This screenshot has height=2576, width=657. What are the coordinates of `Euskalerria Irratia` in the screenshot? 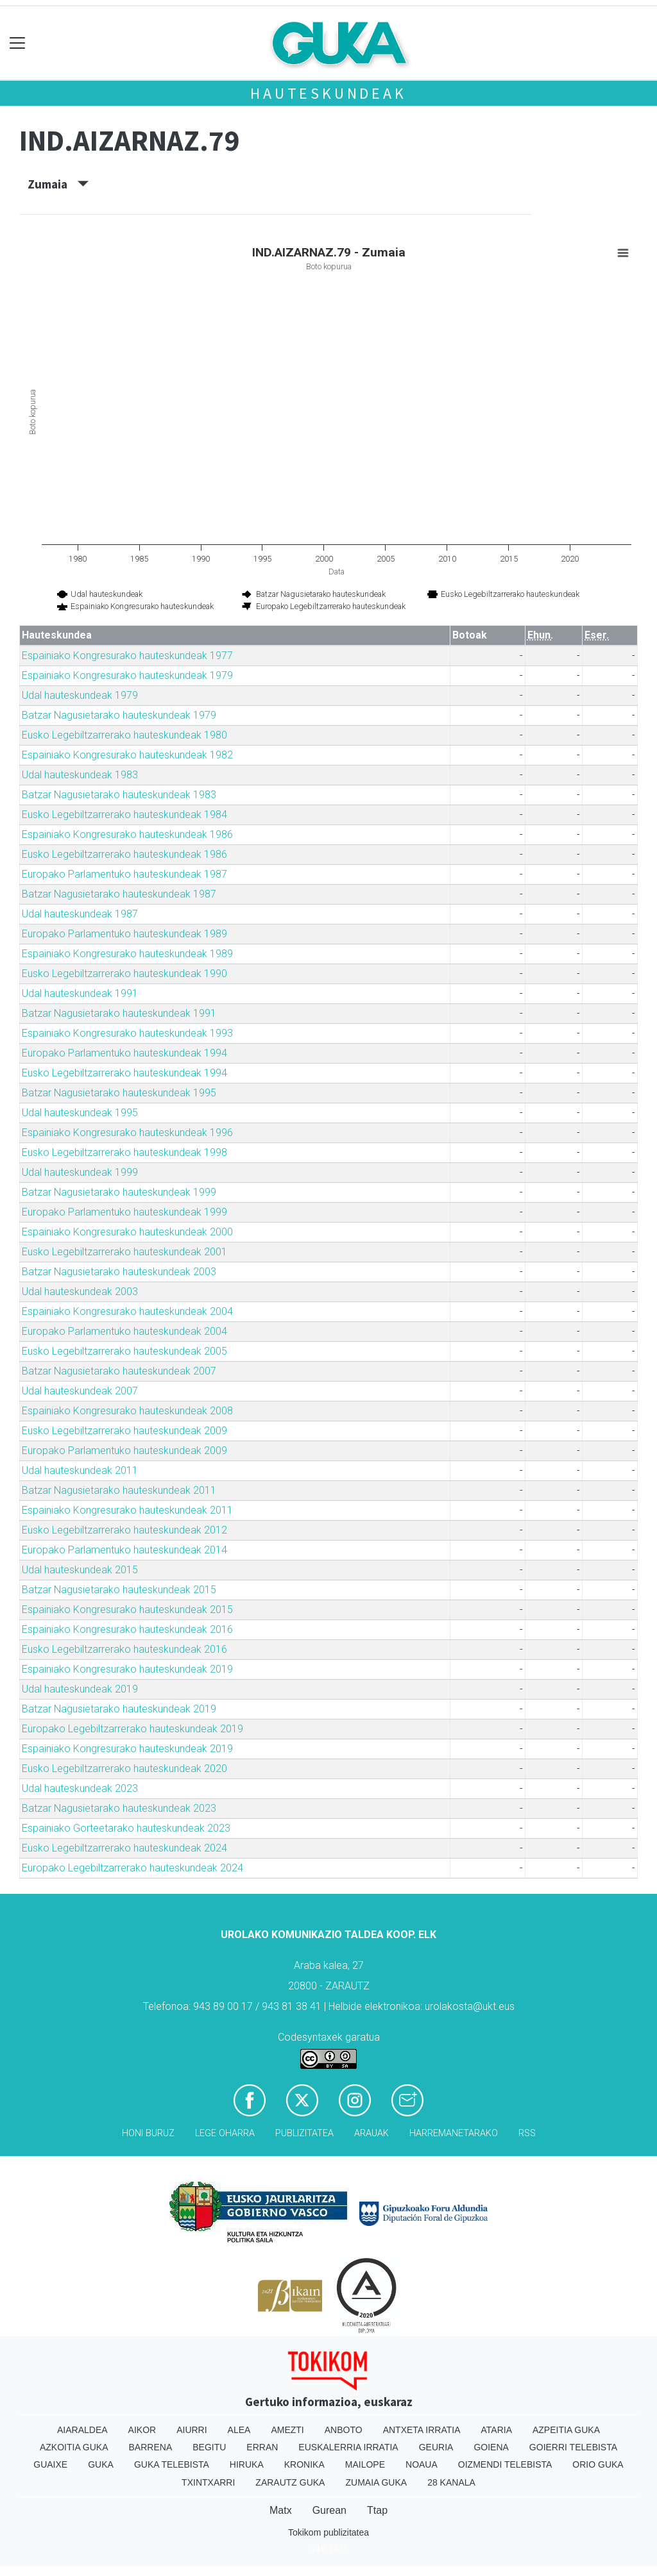 It's located at (348, 2447).